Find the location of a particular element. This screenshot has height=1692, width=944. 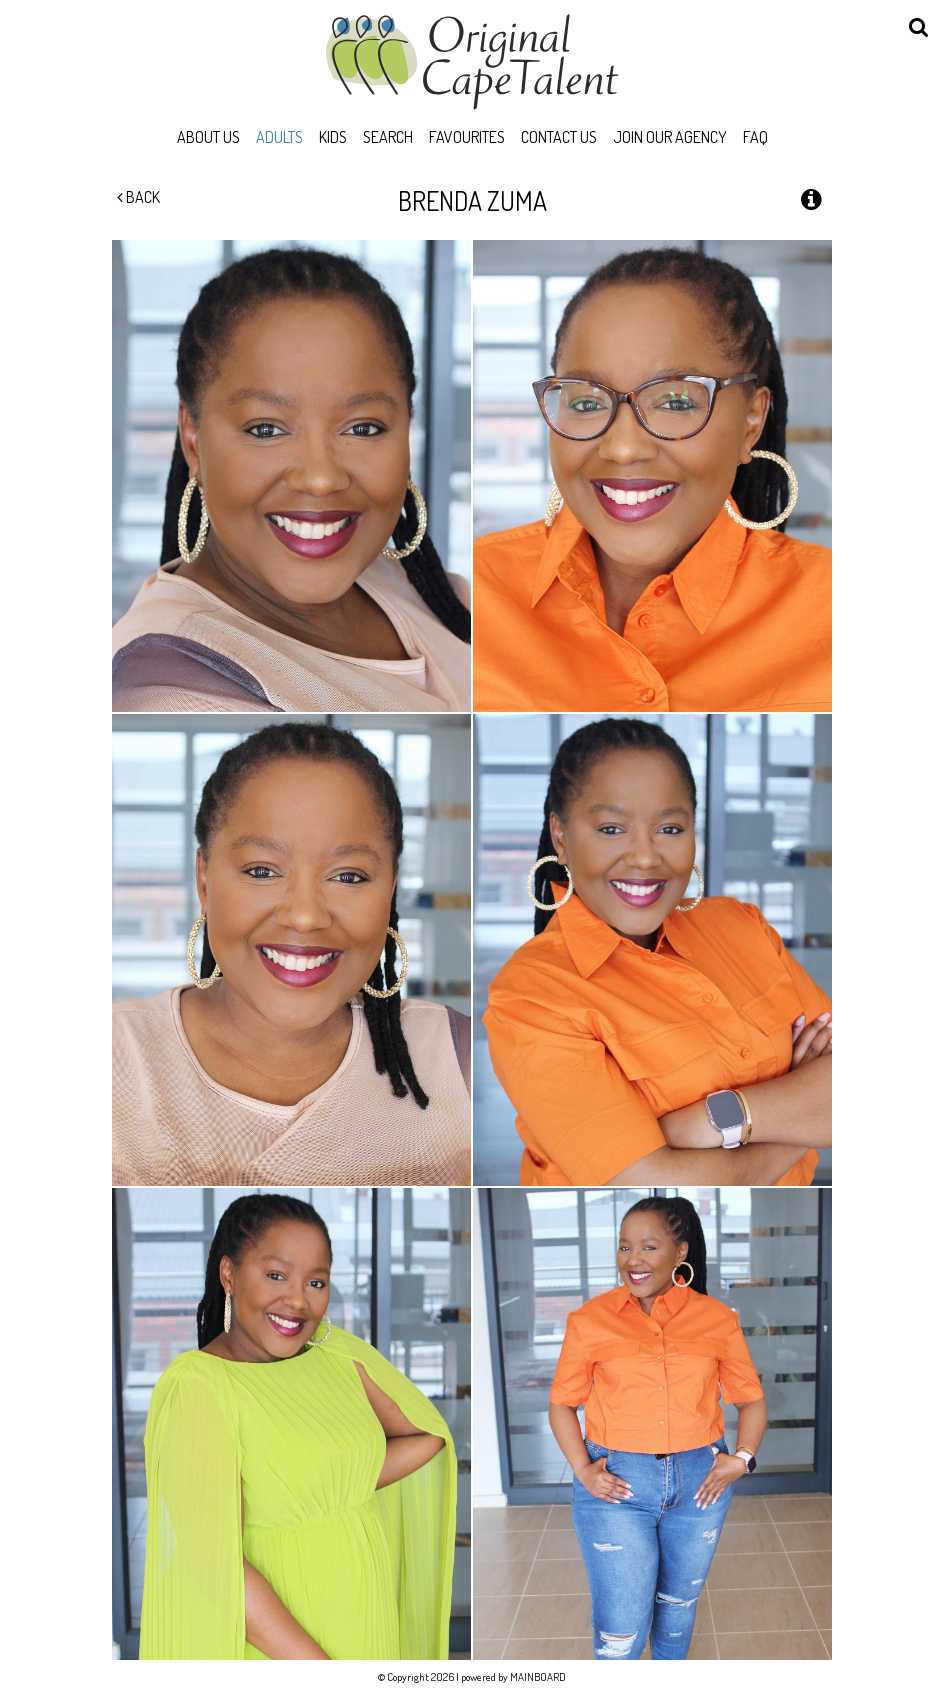

Favourites is located at coordinates (467, 137).